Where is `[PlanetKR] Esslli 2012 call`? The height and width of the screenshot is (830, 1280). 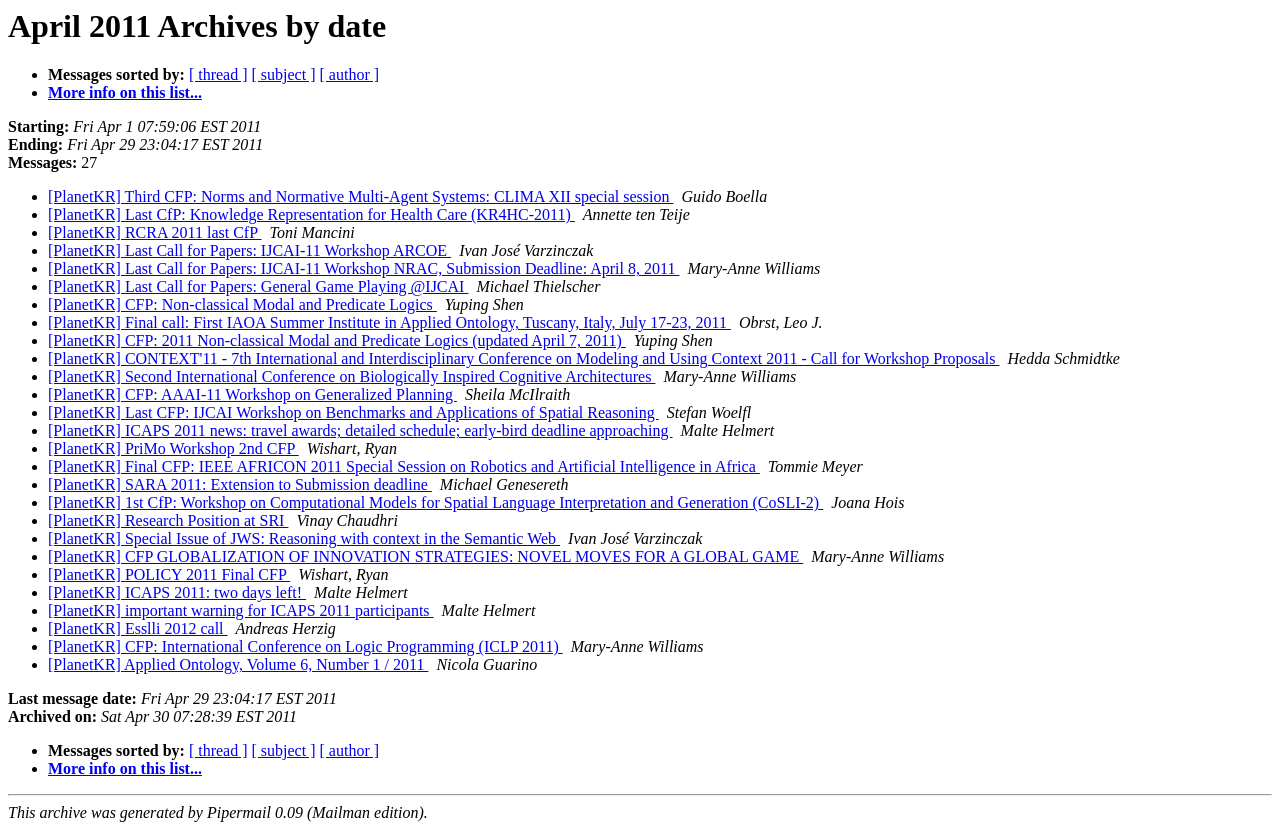 [PlanetKR] Esslli 2012 call is located at coordinates (138, 628).